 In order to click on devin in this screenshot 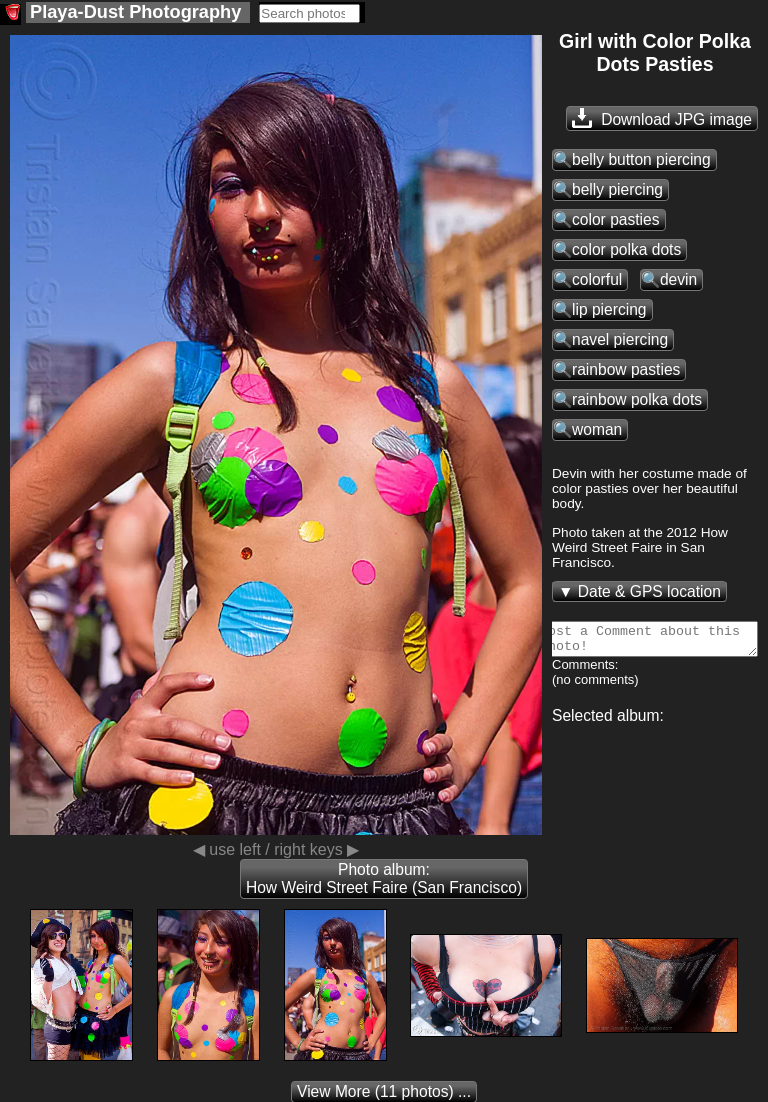, I will do `click(678, 279)`.